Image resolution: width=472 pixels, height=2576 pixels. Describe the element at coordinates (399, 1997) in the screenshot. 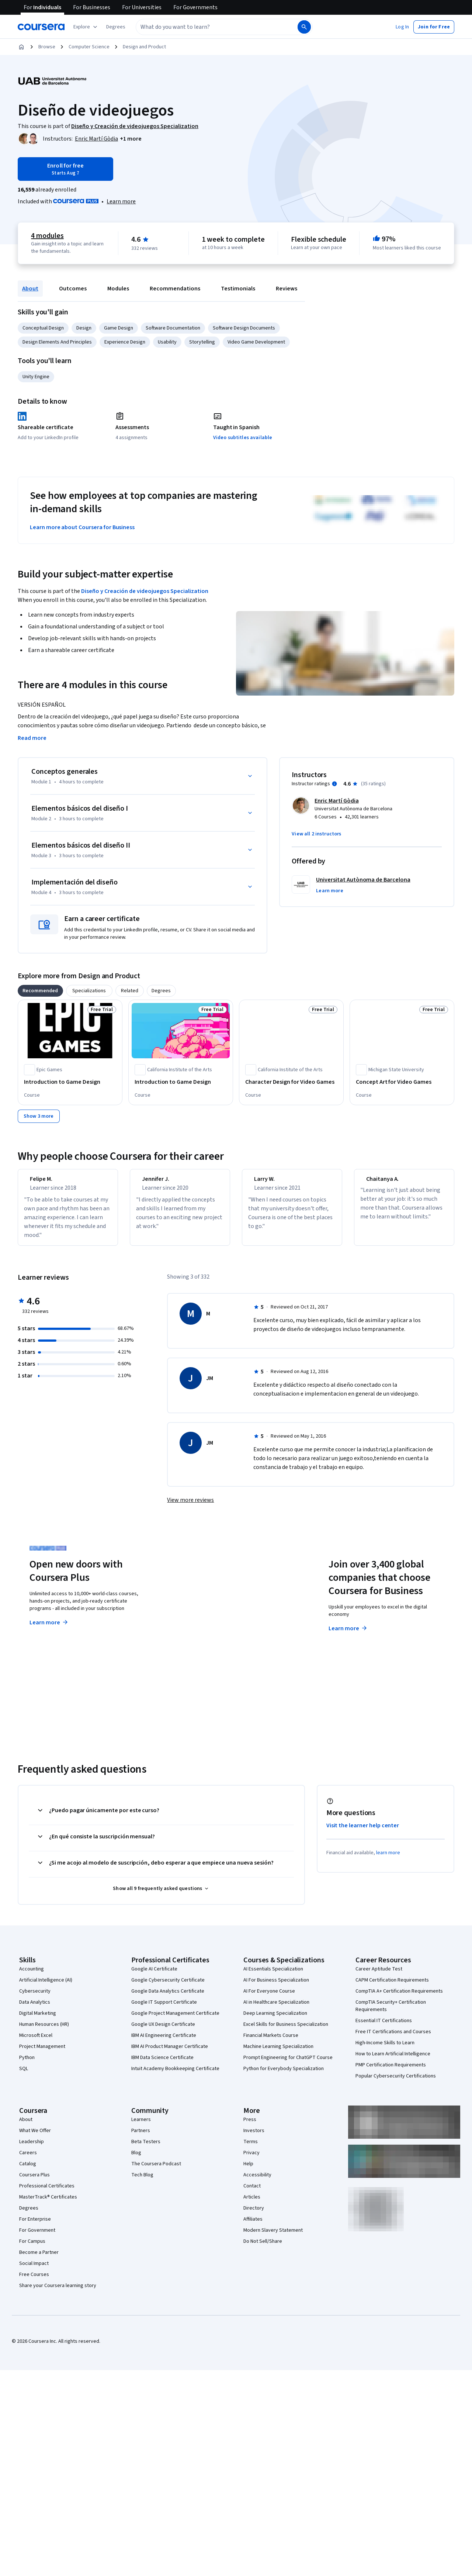

I see `CompTIA A+ Certification Requirements` at that location.